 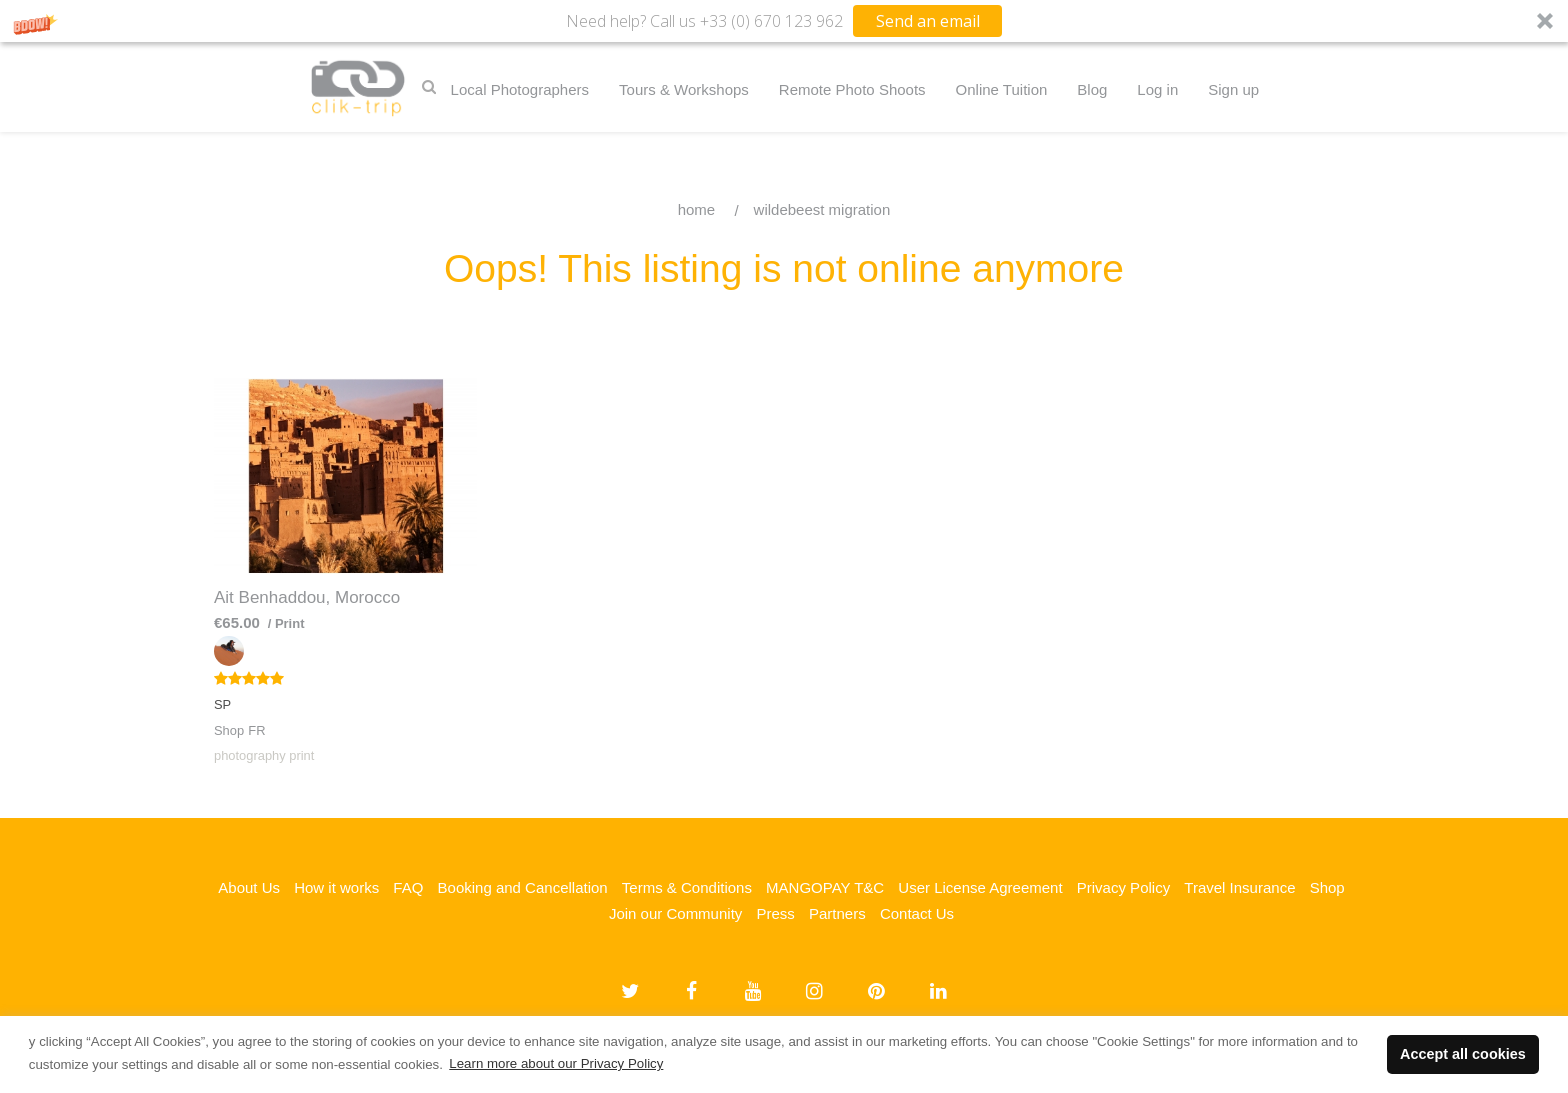 I want to click on Press, so click(x=775, y=913).